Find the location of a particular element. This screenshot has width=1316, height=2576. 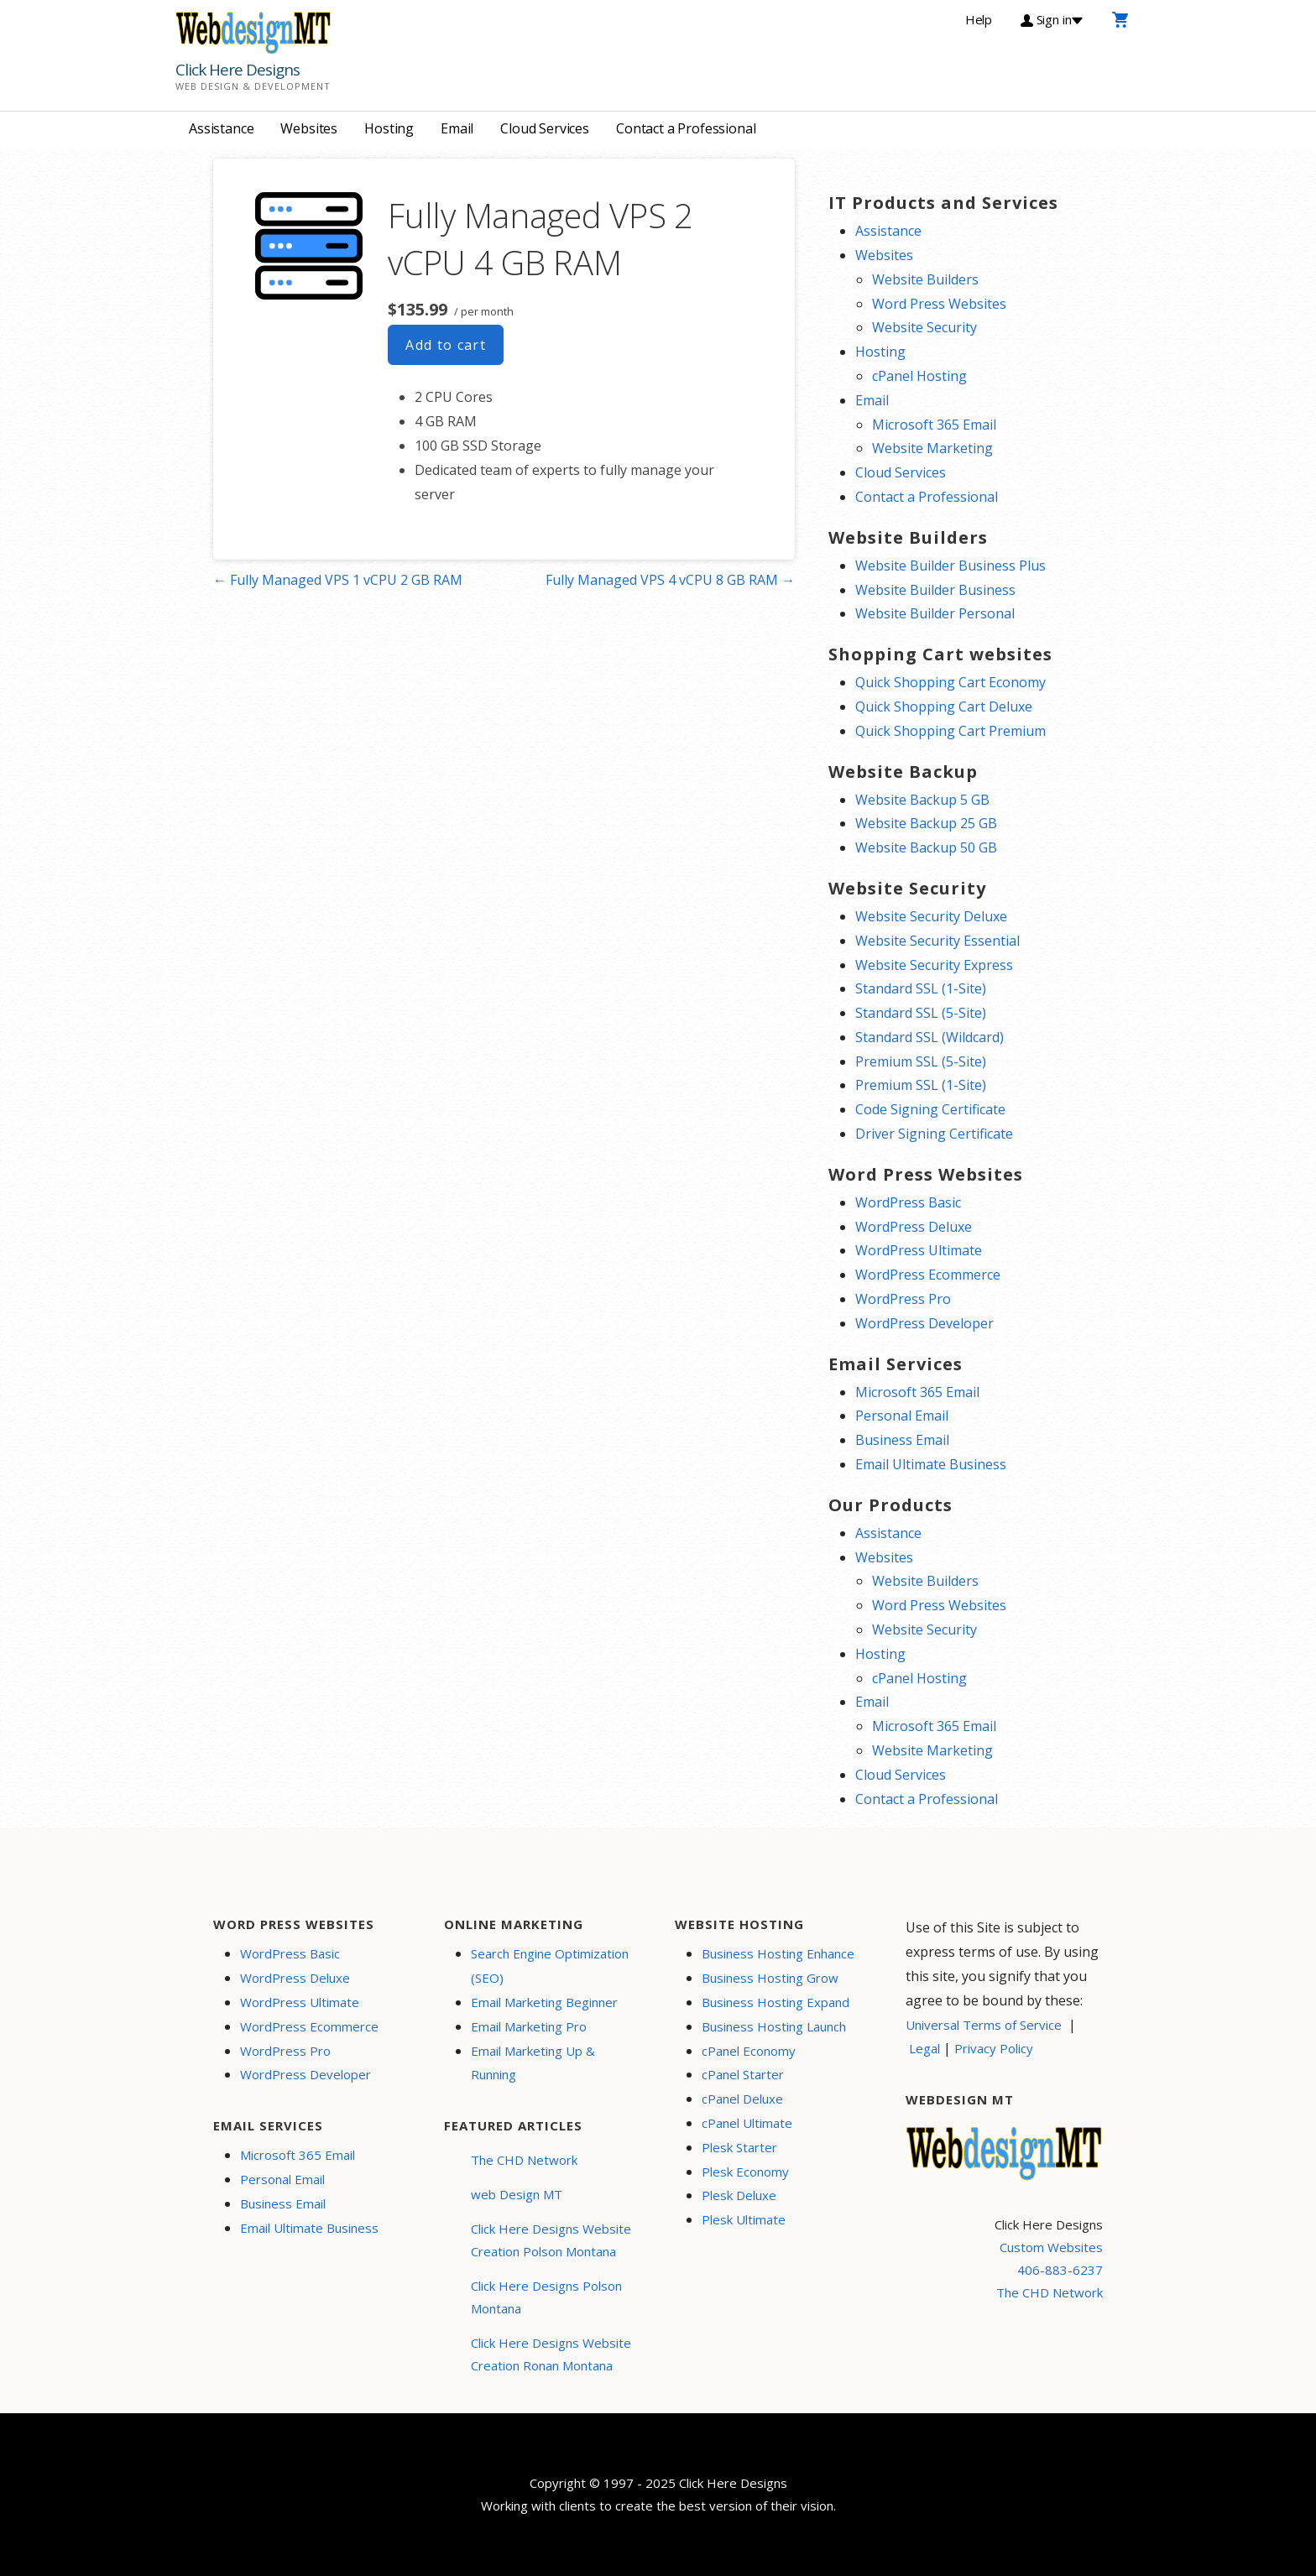

WordPress Developer is located at coordinates (924, 1323).